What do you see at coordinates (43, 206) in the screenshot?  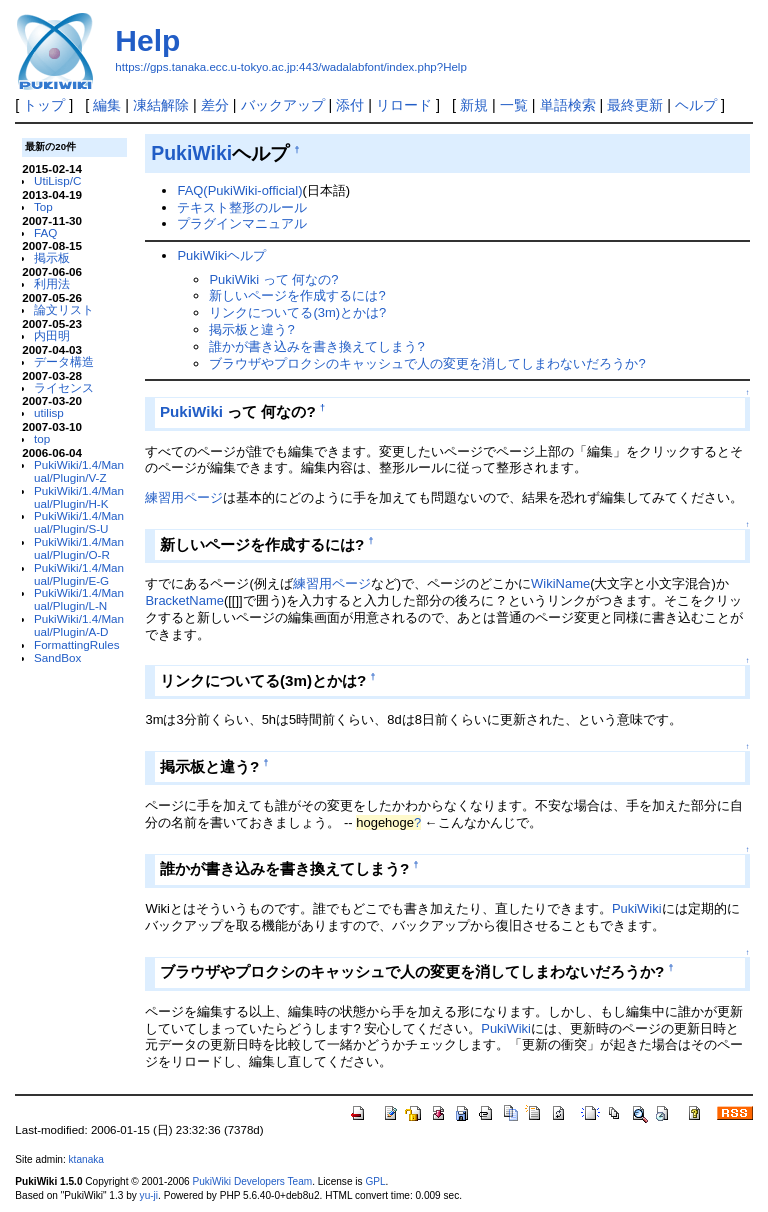 I see `Top` at bounding box center [43, 206].